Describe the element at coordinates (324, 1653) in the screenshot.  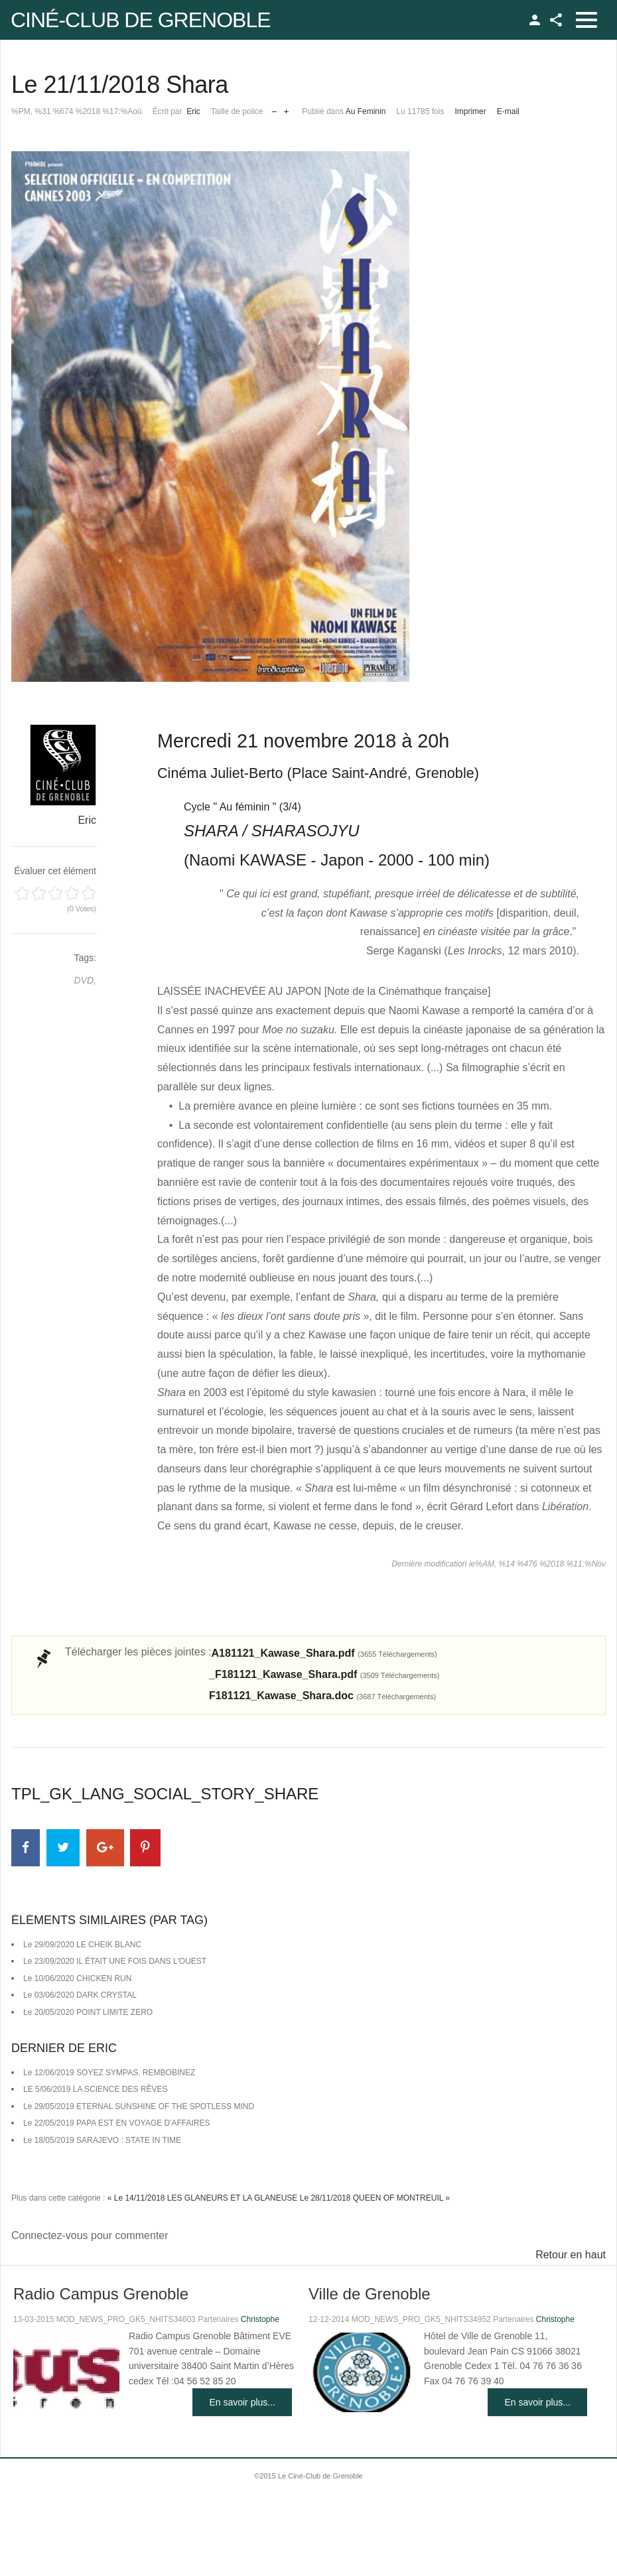
I see `A181121_Kawase_Shara.pdf` at that location.